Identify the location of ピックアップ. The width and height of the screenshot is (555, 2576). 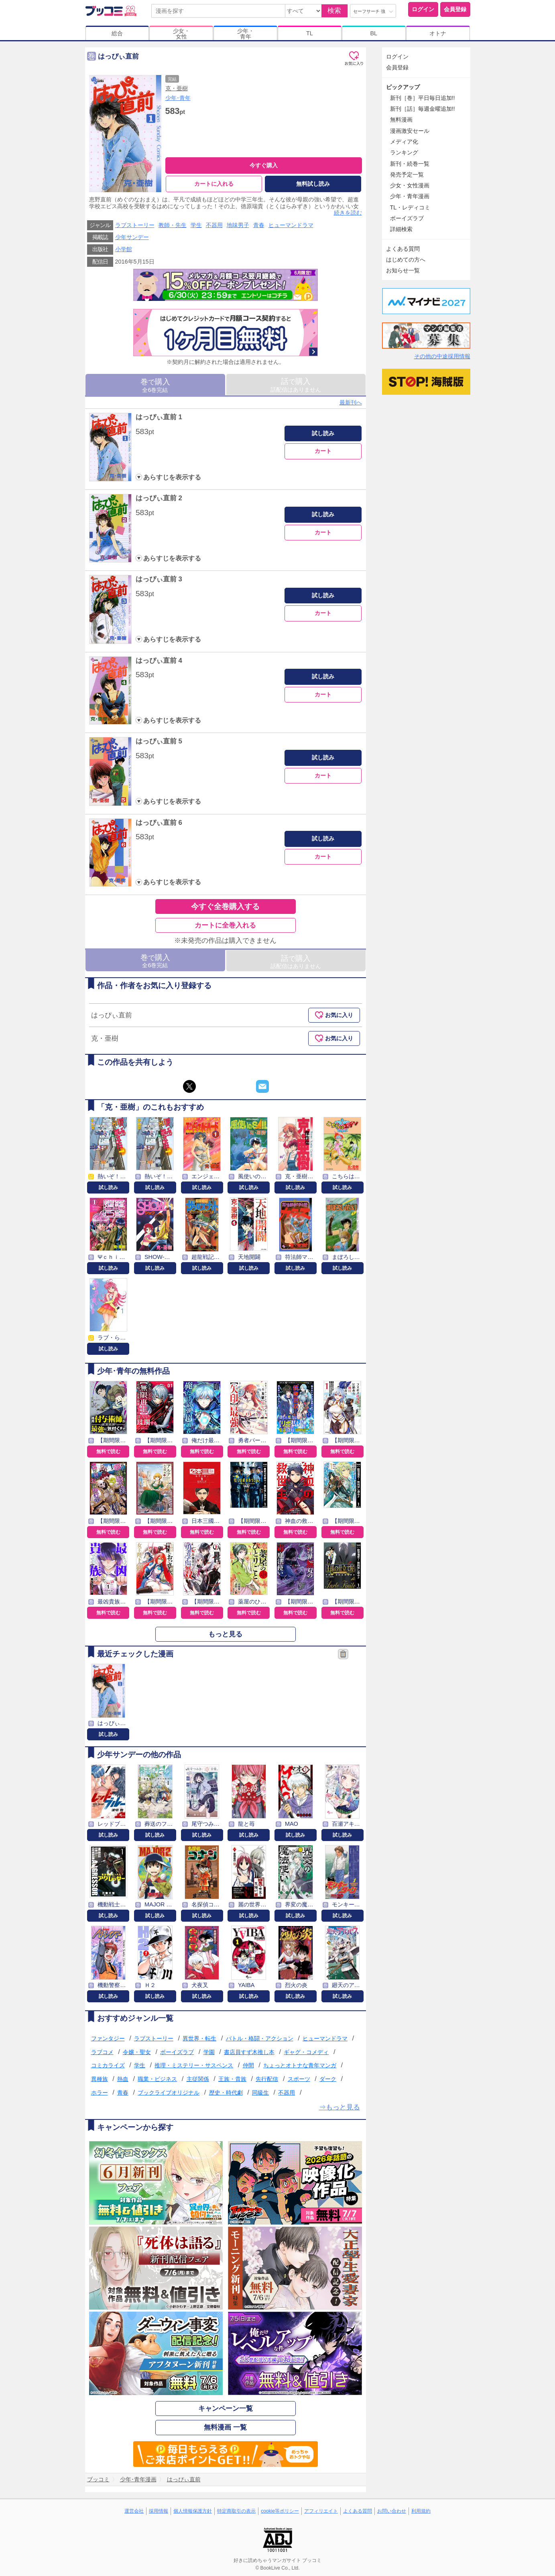
(403, 87).